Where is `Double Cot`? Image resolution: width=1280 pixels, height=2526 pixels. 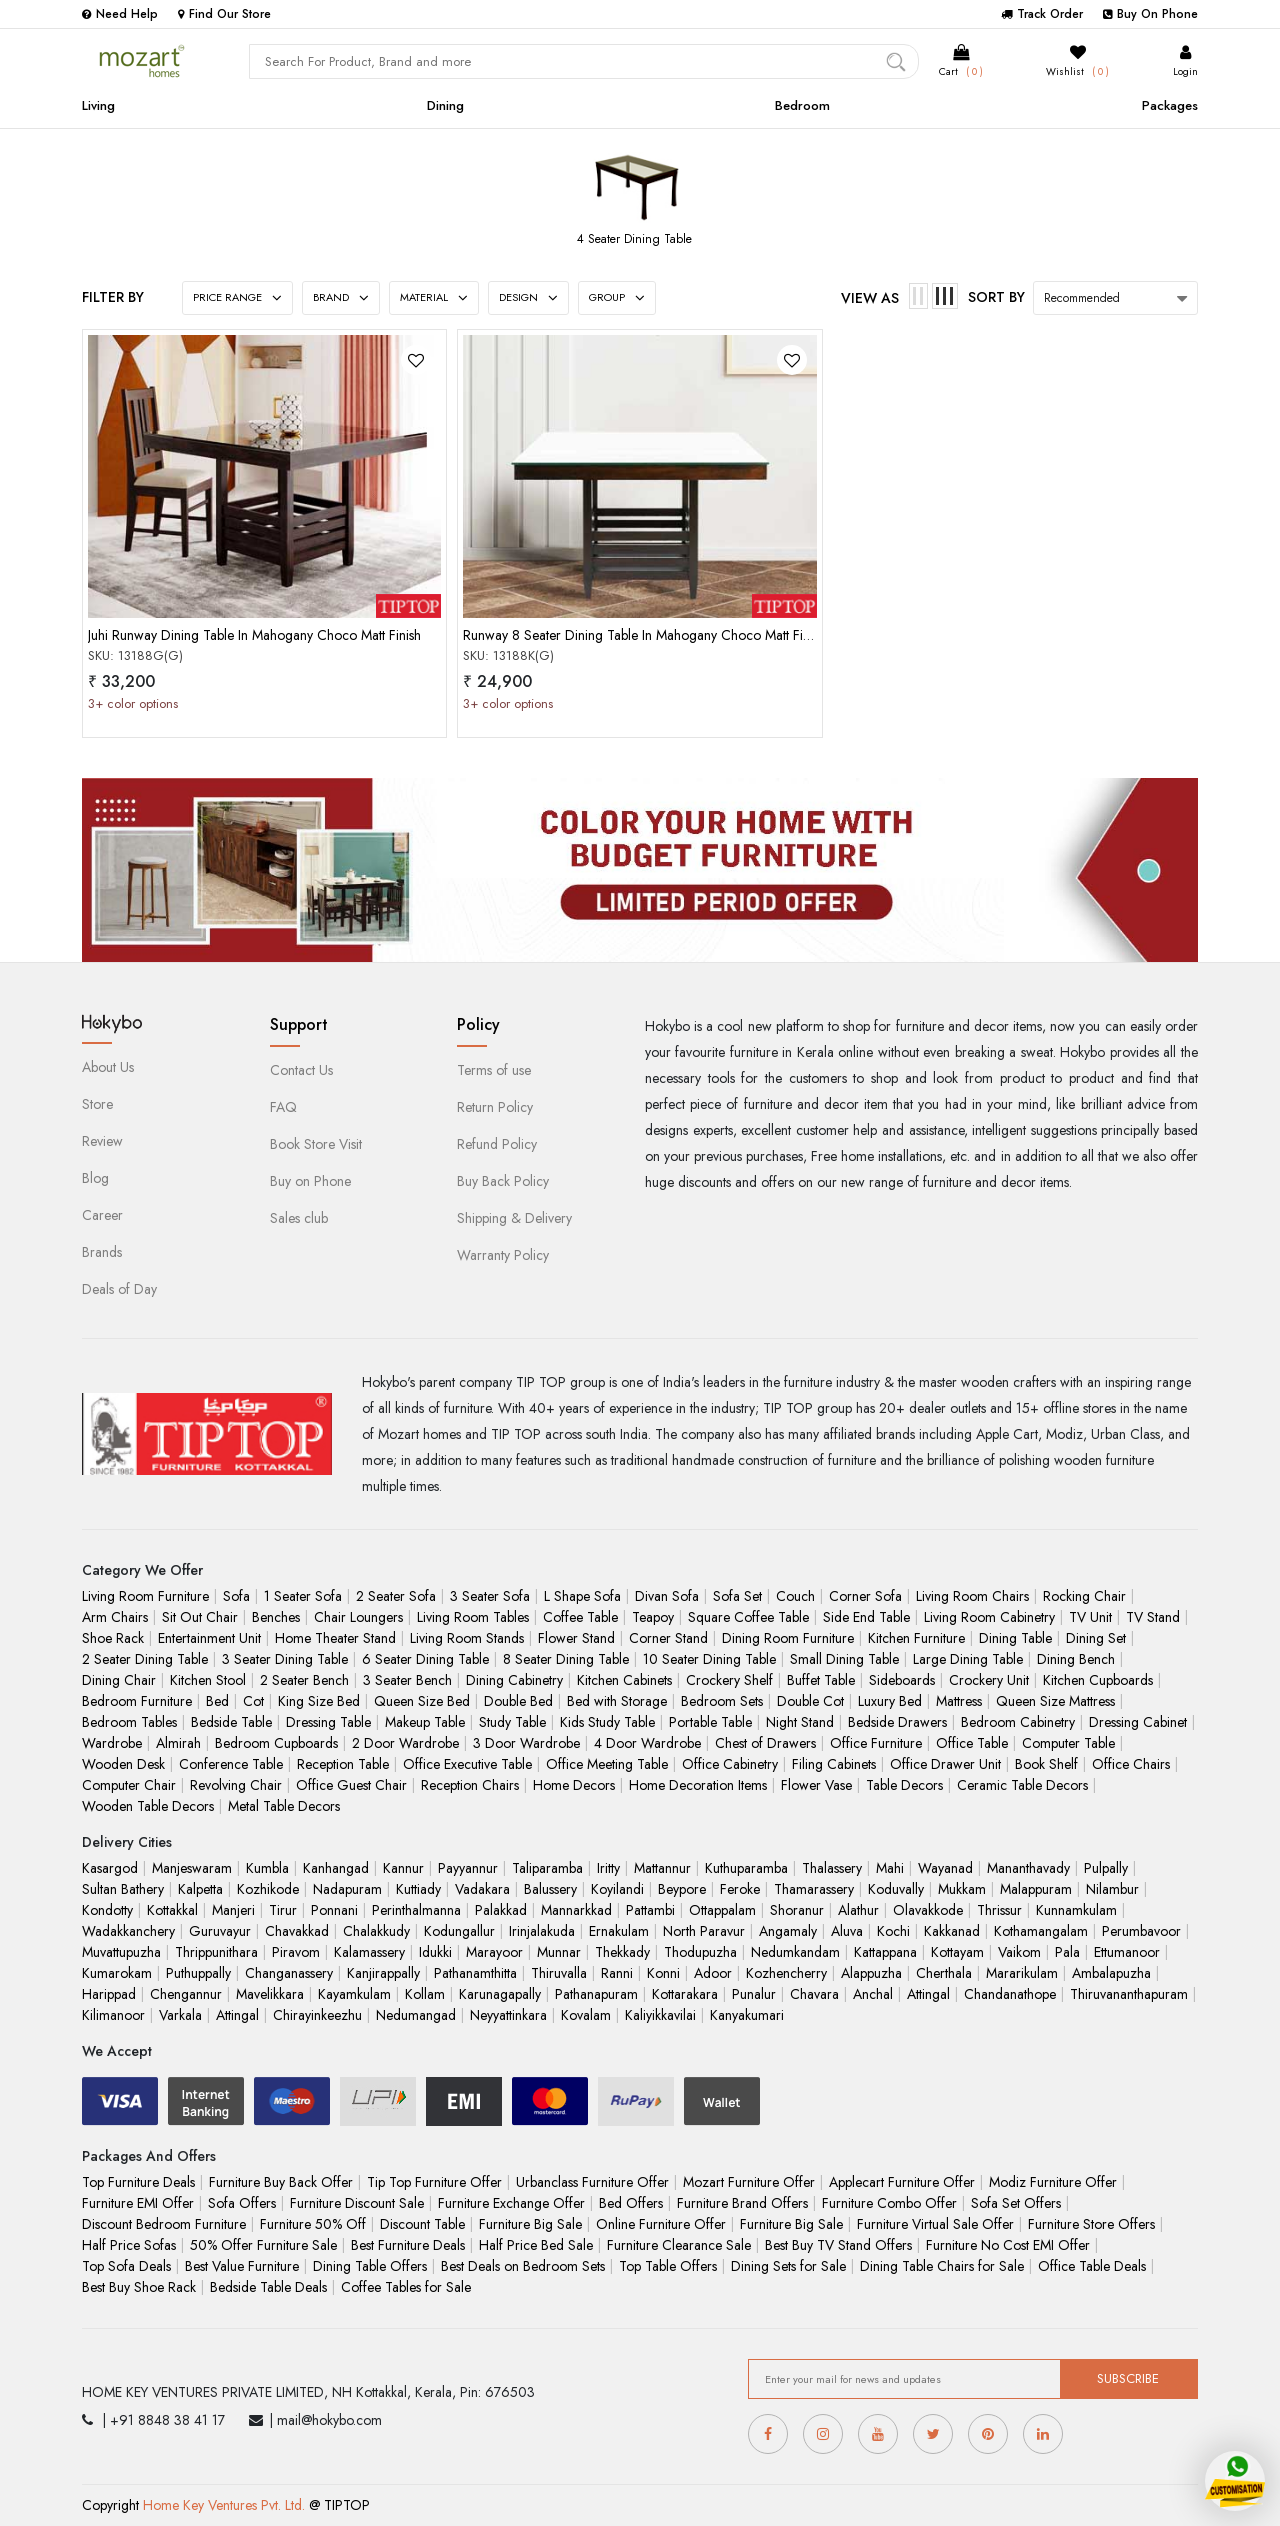
Double Cot is located at coordinates (810, 1701).